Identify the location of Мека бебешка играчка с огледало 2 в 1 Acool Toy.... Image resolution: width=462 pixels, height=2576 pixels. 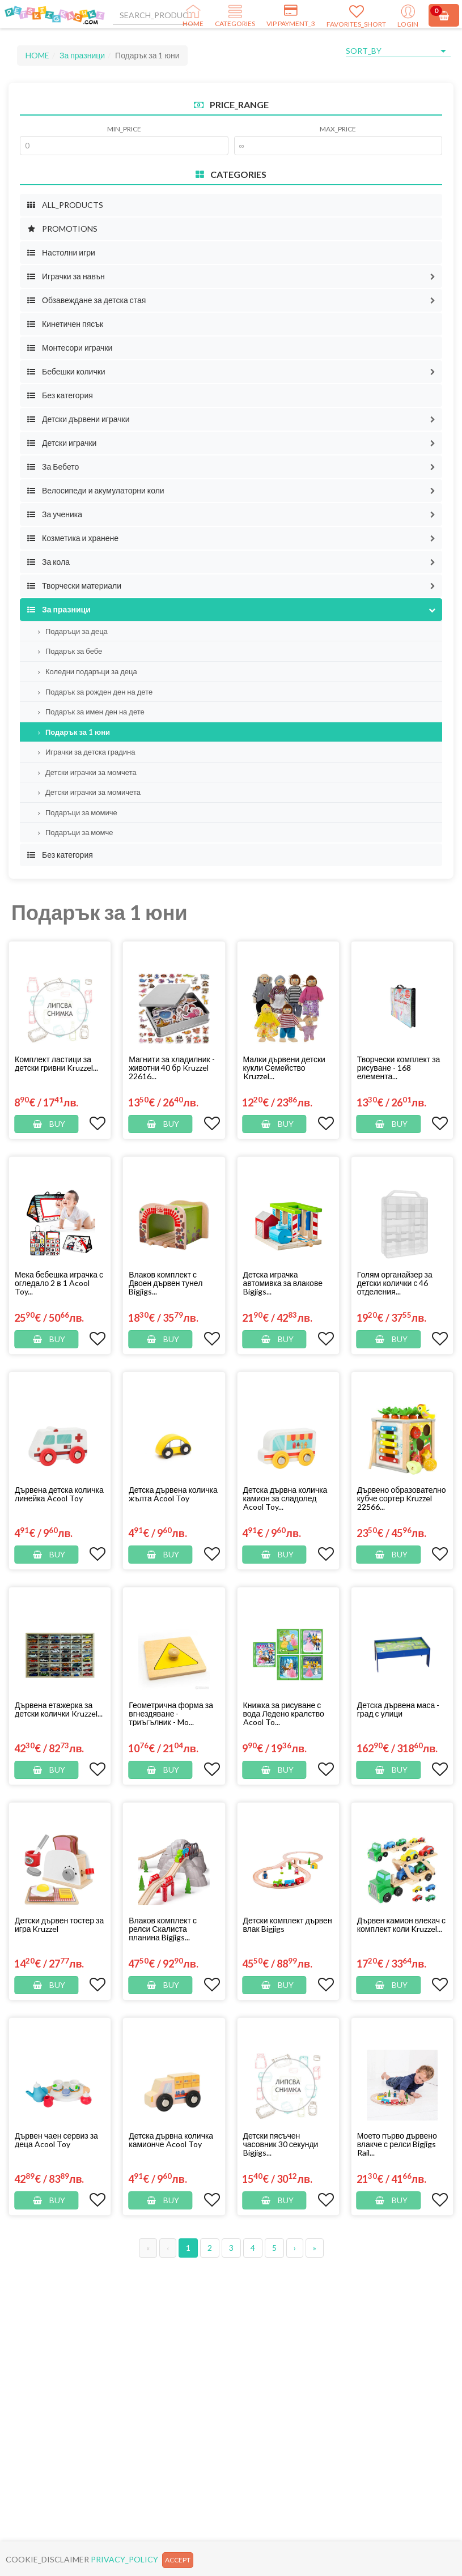
(59, 1283).